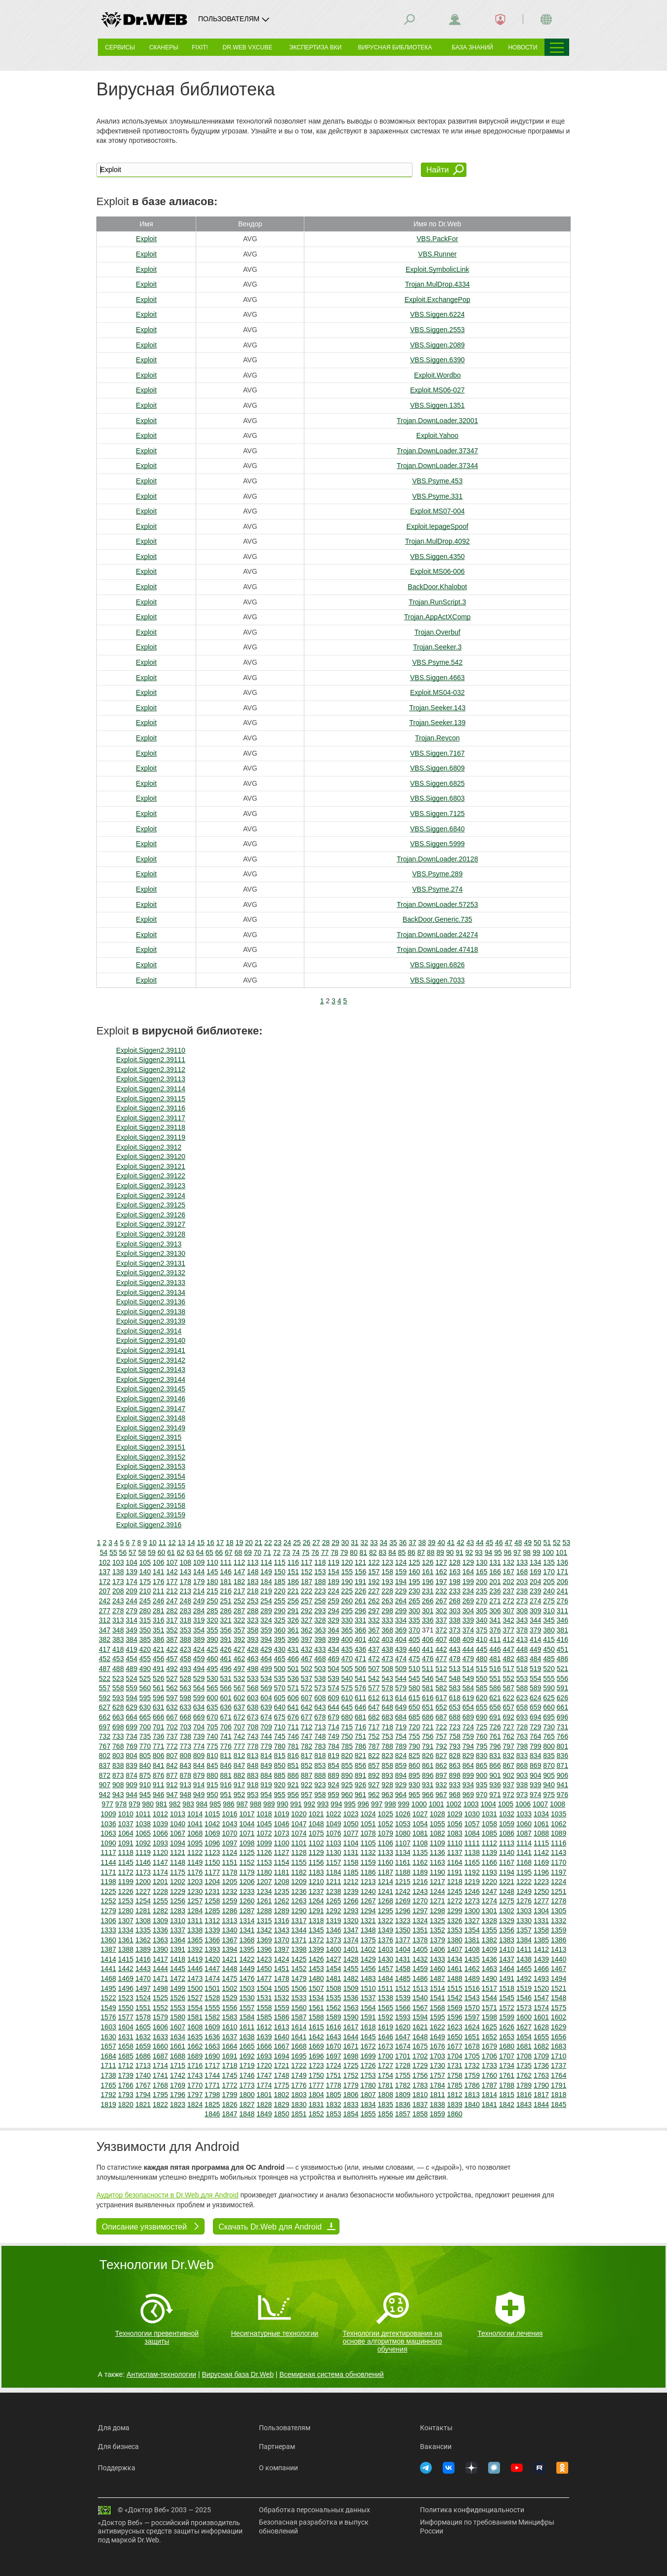 This screenshot has width=667, height=2576. Describe the element at coordinates (118, 1649) in the screenshot. I see `418` at that location.